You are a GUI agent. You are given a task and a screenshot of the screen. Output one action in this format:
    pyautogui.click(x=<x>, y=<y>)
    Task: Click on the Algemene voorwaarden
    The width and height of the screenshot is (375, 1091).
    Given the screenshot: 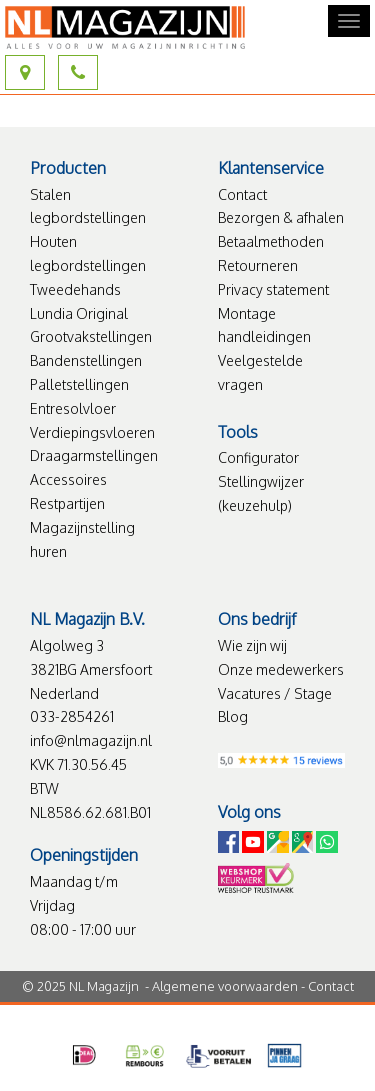 What is the action you would take?
    pyautogui.click(x=225, y=986)
    